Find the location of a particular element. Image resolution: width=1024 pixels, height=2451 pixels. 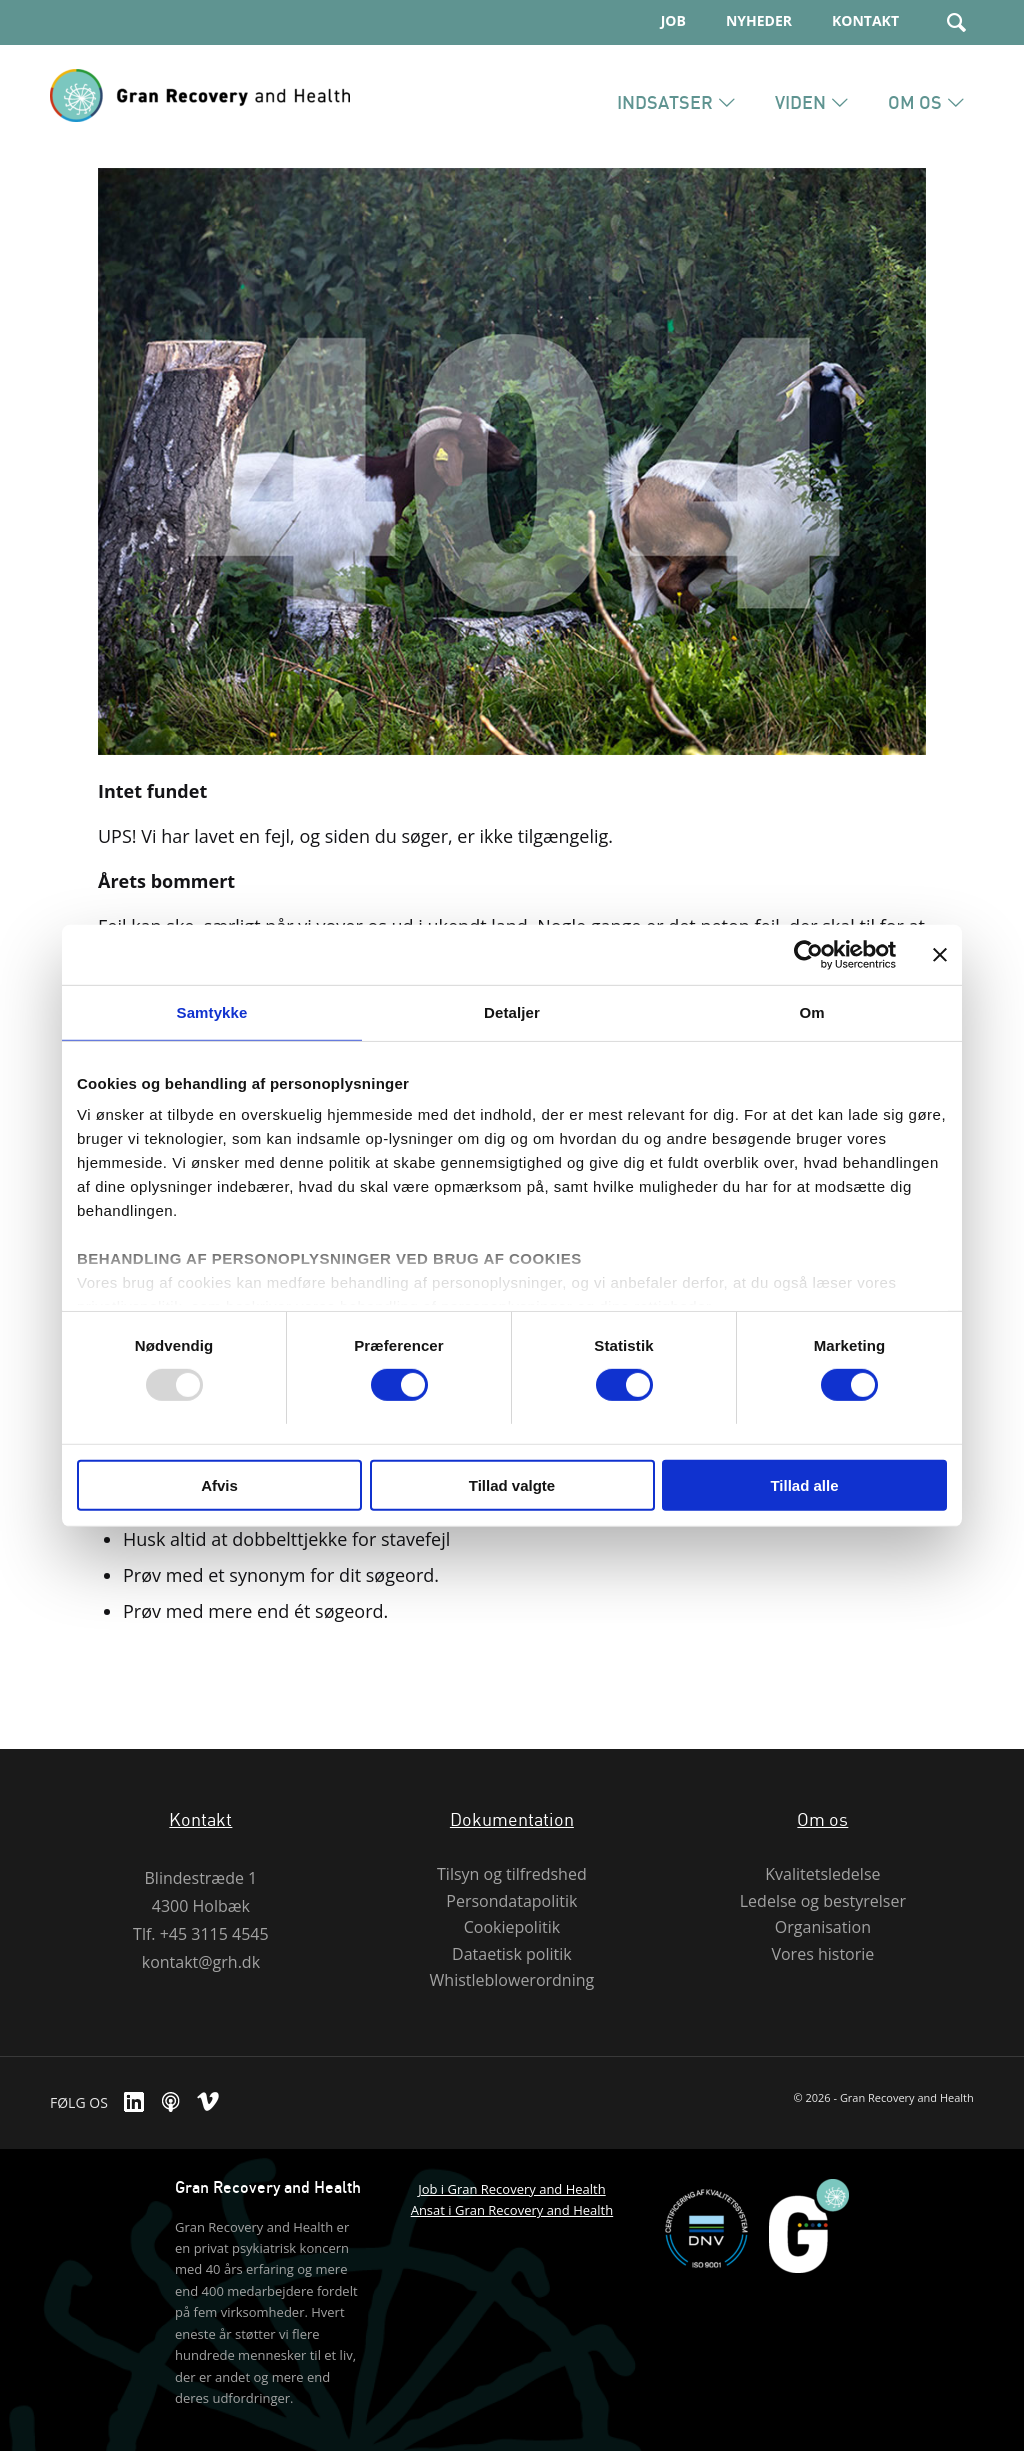

Organisation is located at coordinates (823, 1927).